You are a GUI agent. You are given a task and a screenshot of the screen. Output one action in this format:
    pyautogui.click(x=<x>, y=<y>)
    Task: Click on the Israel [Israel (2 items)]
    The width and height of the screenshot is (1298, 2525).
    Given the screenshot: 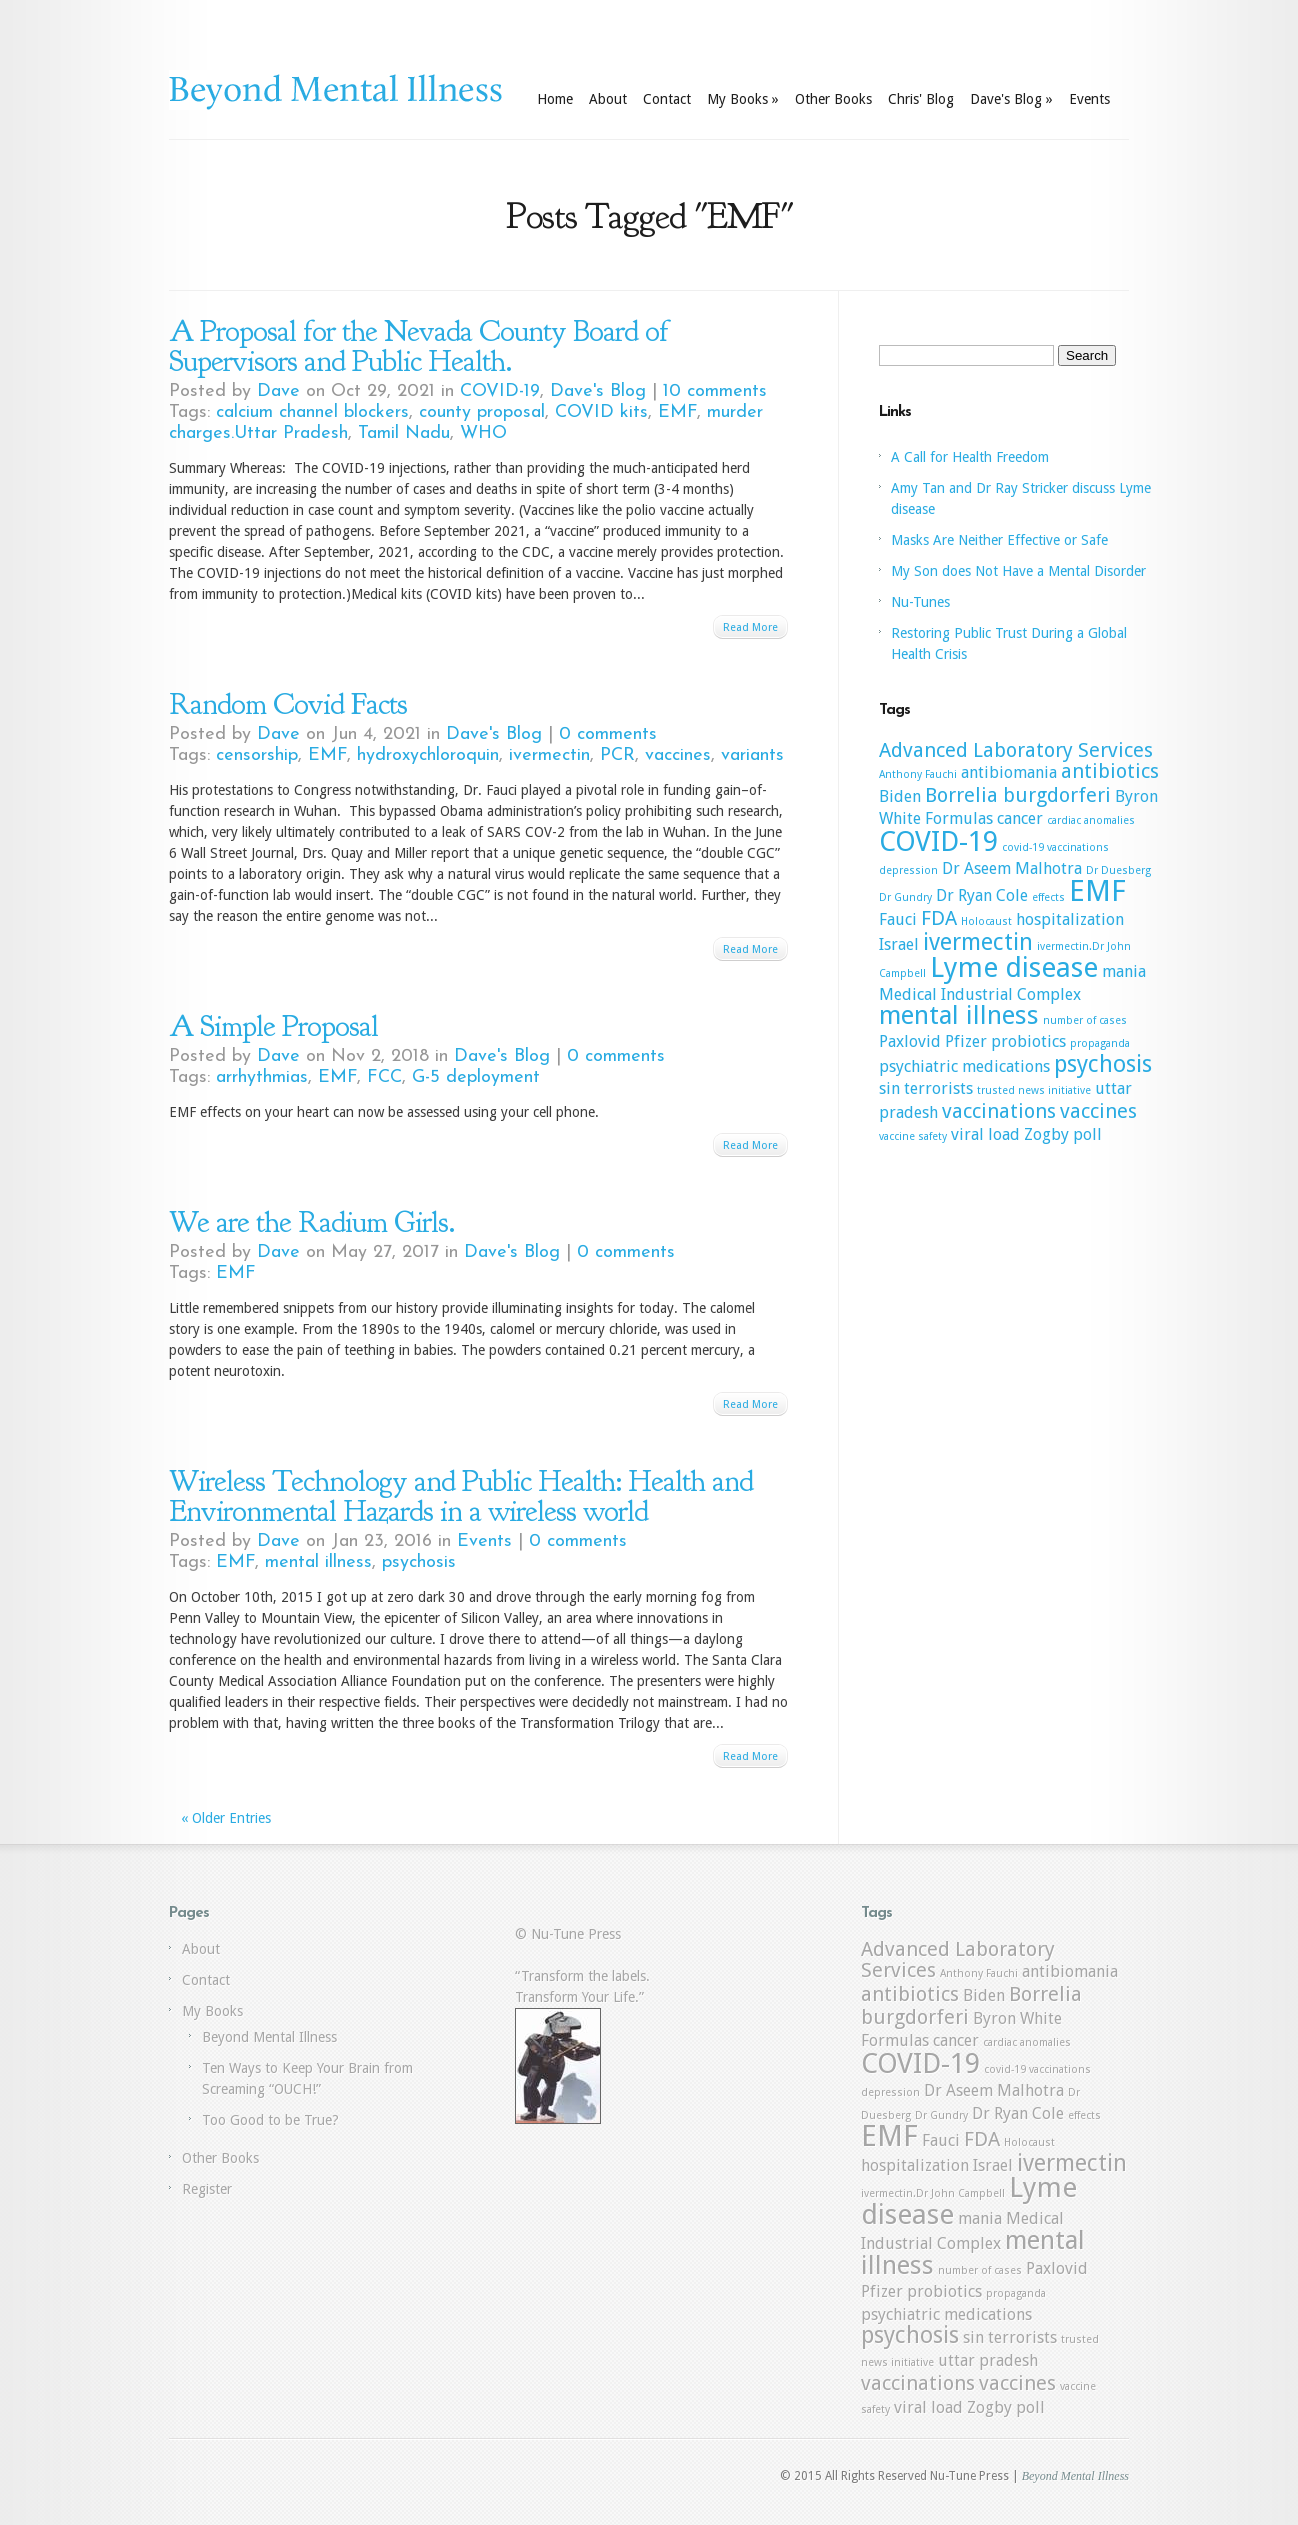 What is the action you would take?
    pyautogui.click(x=899, y=944)
    